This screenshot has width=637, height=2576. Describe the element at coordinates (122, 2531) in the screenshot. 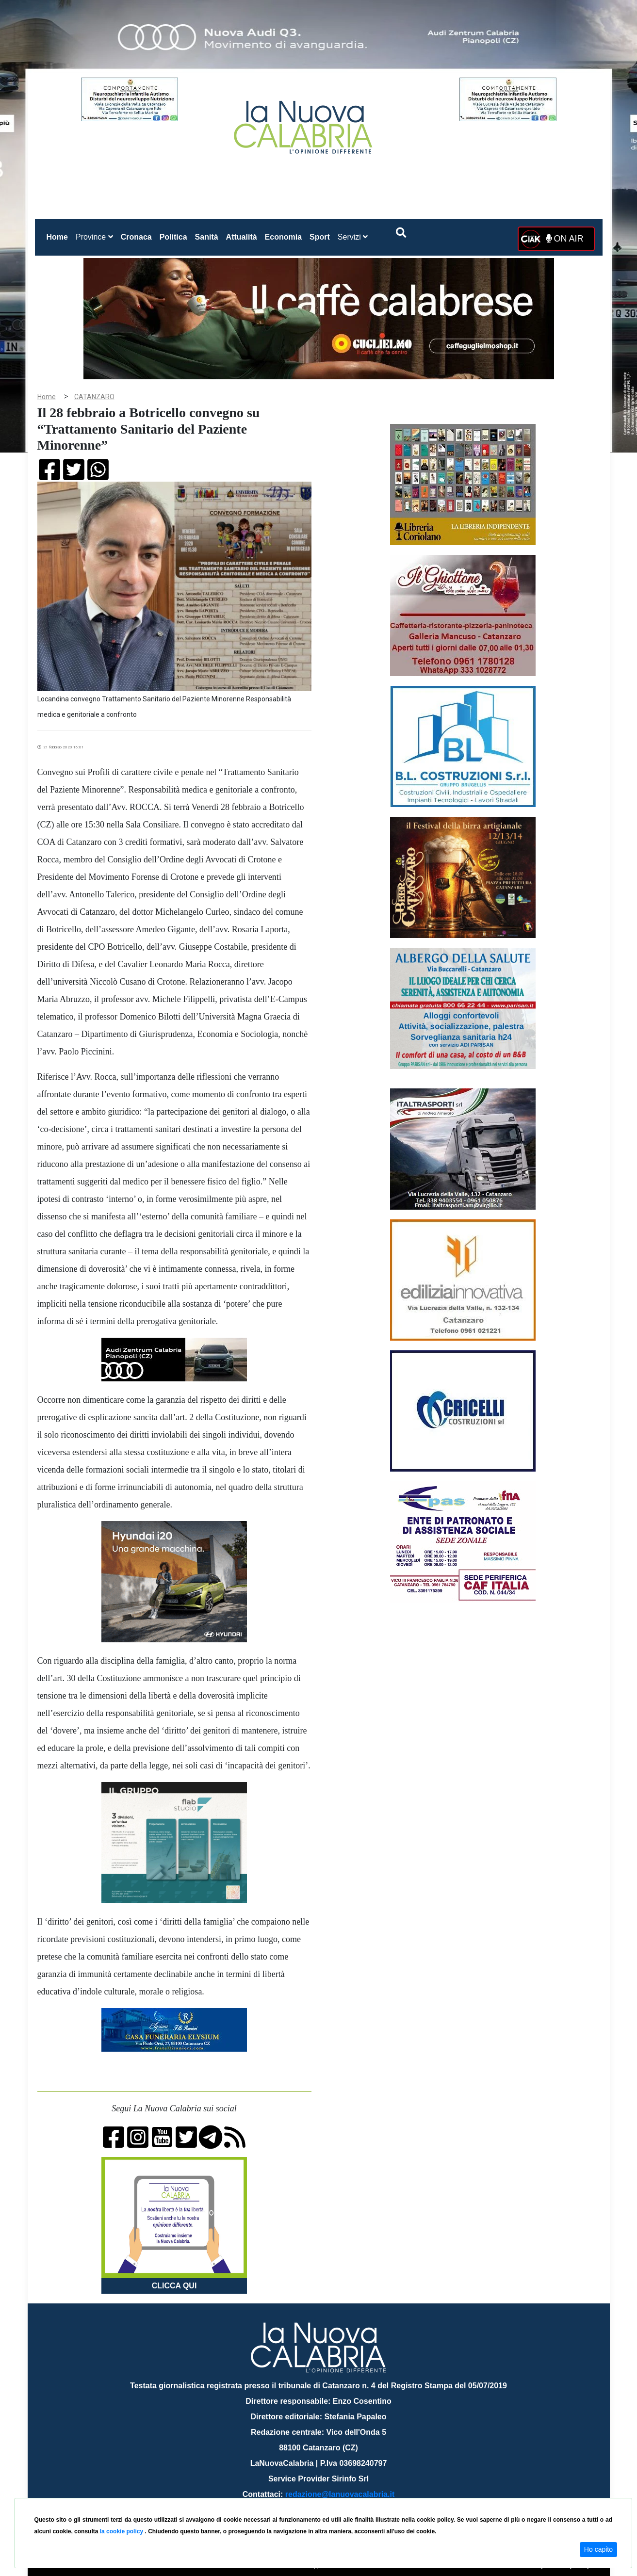

I see `la cookie policy` at that location.